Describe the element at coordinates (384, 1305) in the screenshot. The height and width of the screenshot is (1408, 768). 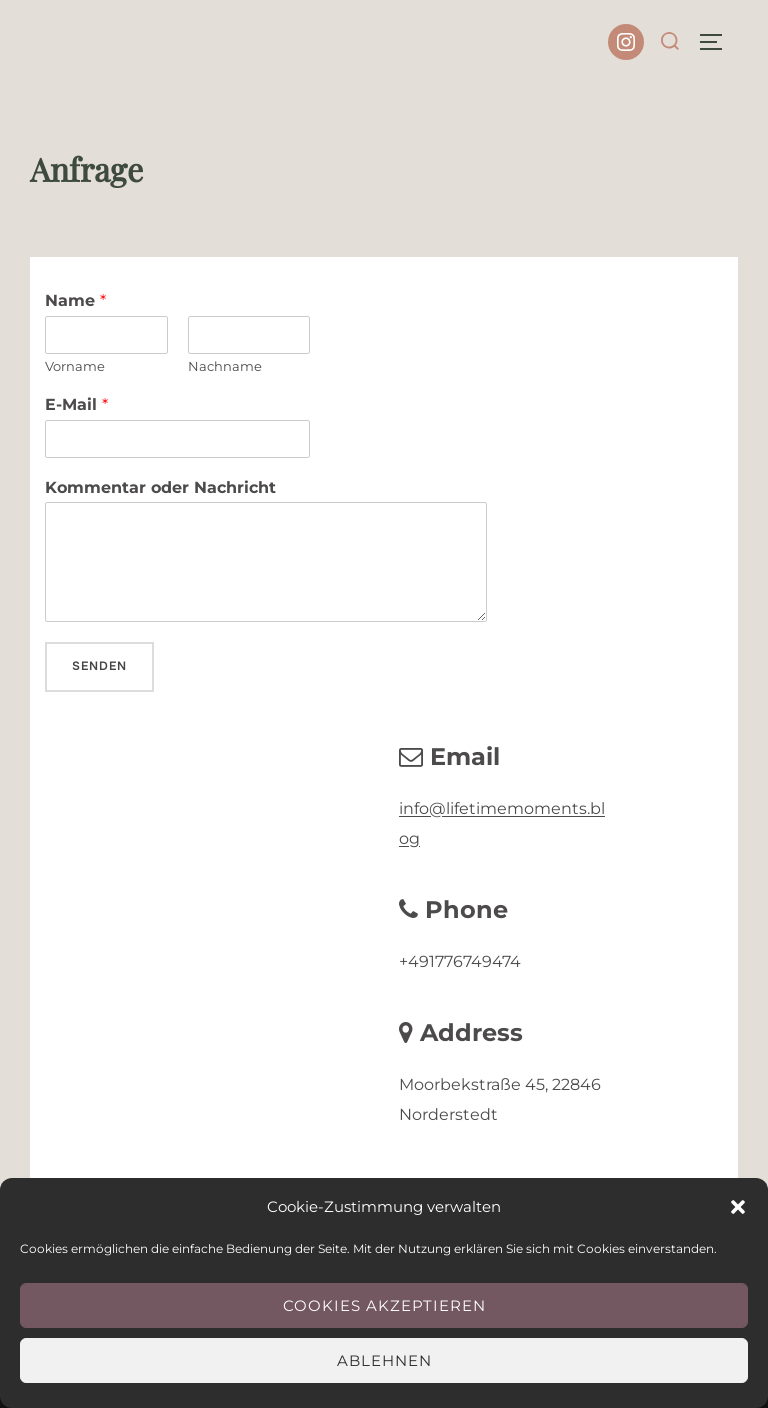
I see `Cookies akzeptieren` at that location.